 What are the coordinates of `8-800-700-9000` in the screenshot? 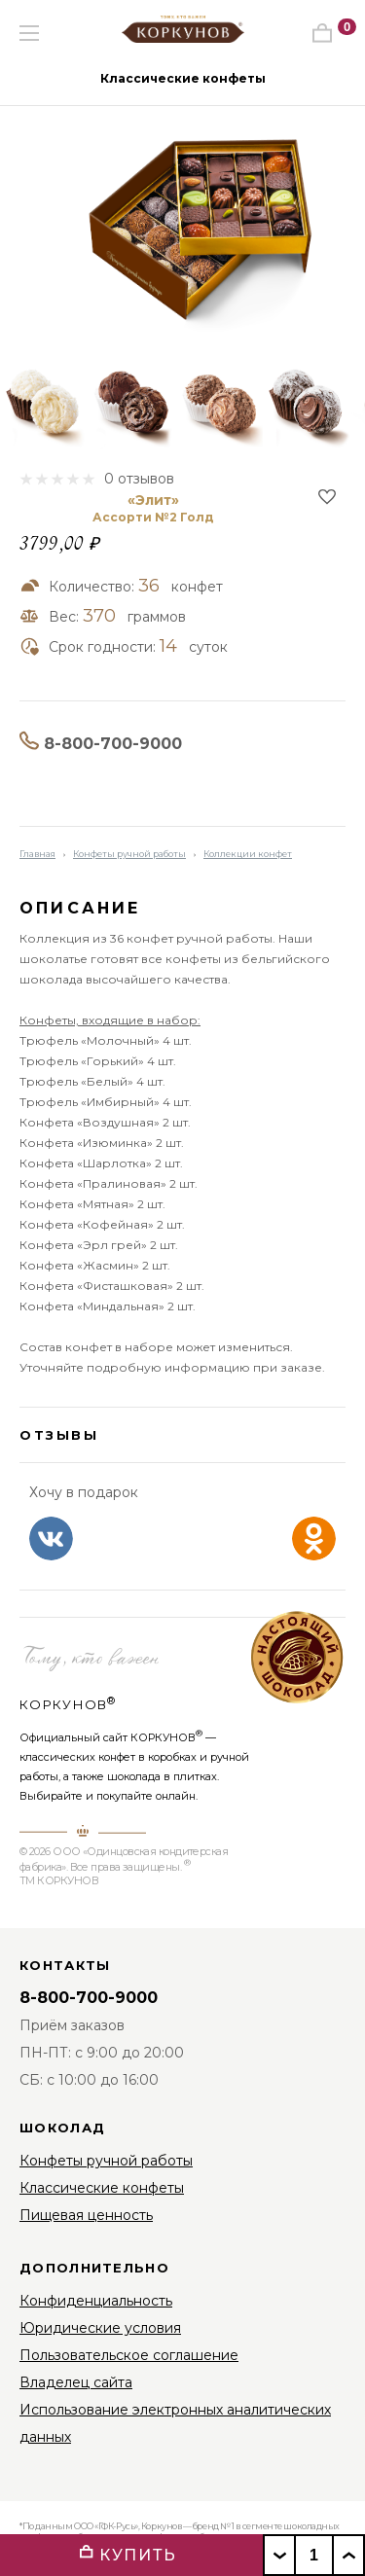 It's located at (113, 743).